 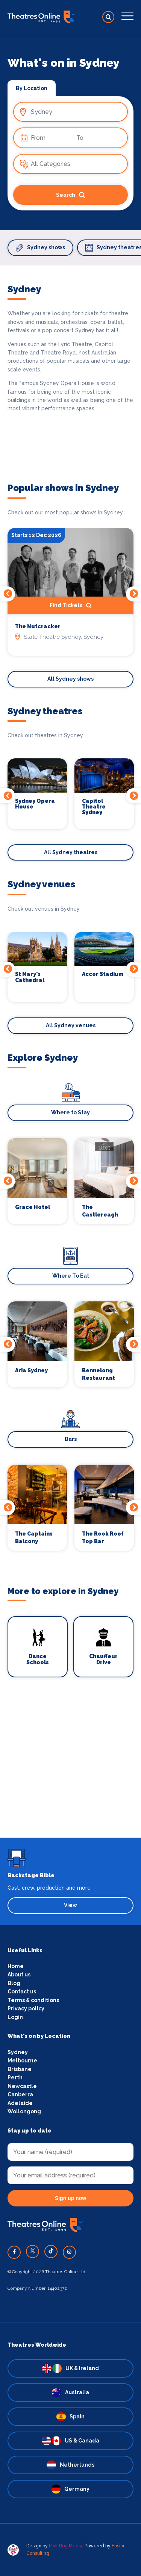 I want to click on Bars, so click(x=71, y=1439).